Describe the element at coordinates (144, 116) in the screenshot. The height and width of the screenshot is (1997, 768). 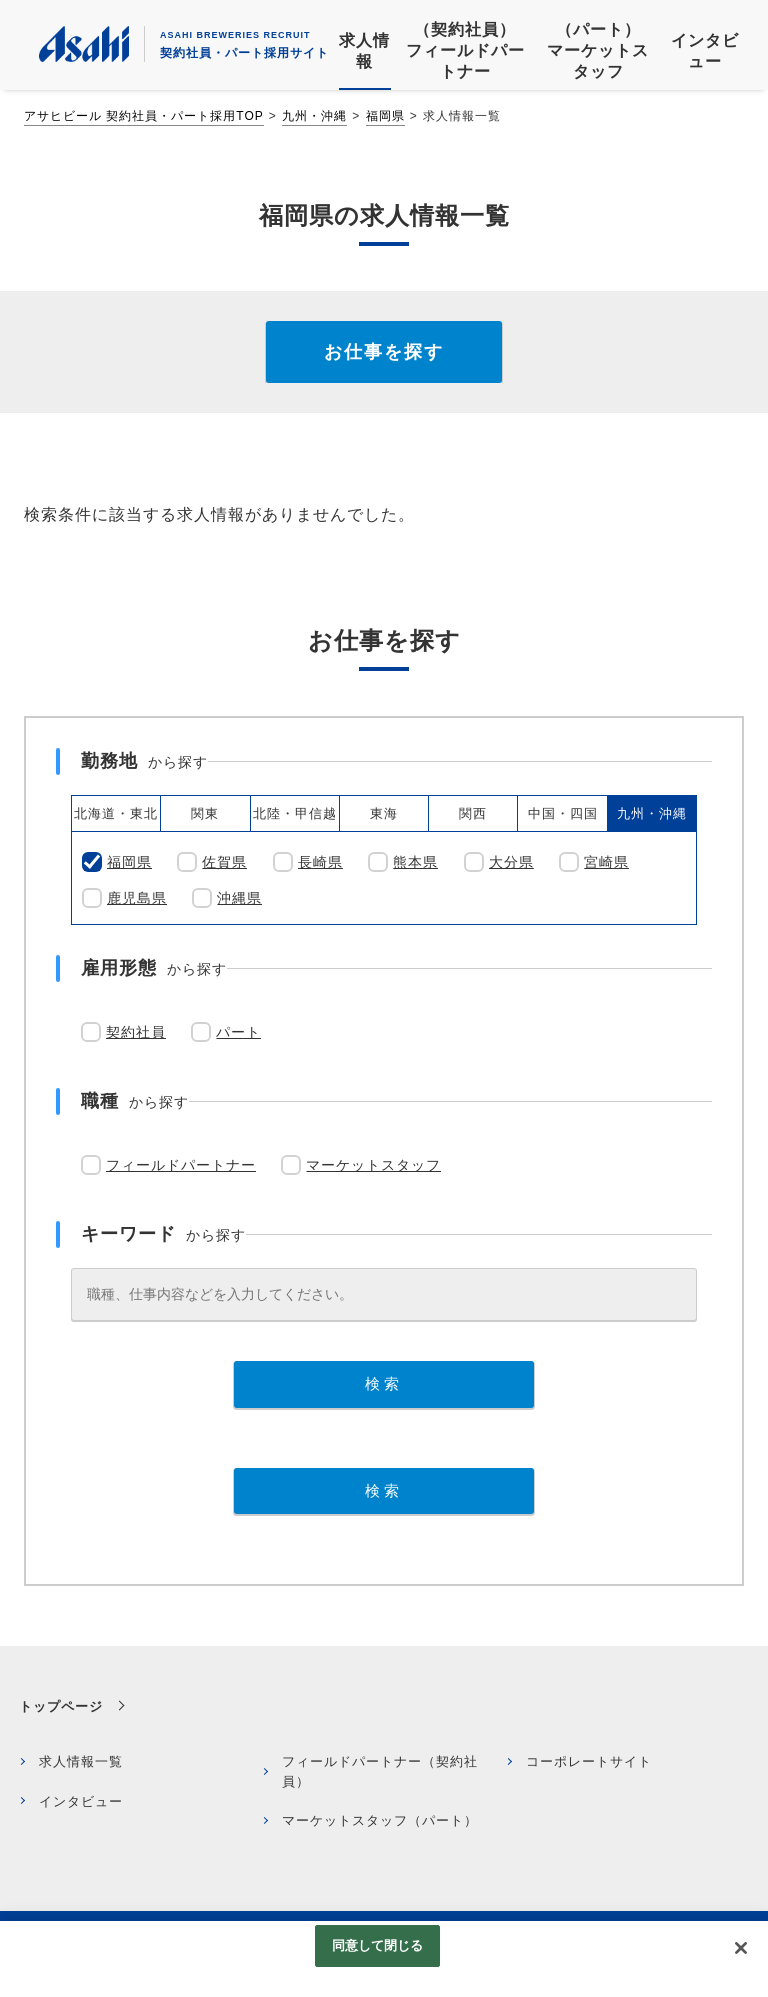
I see `アサヒビール 契約社員・パート採用TOP` at that location.